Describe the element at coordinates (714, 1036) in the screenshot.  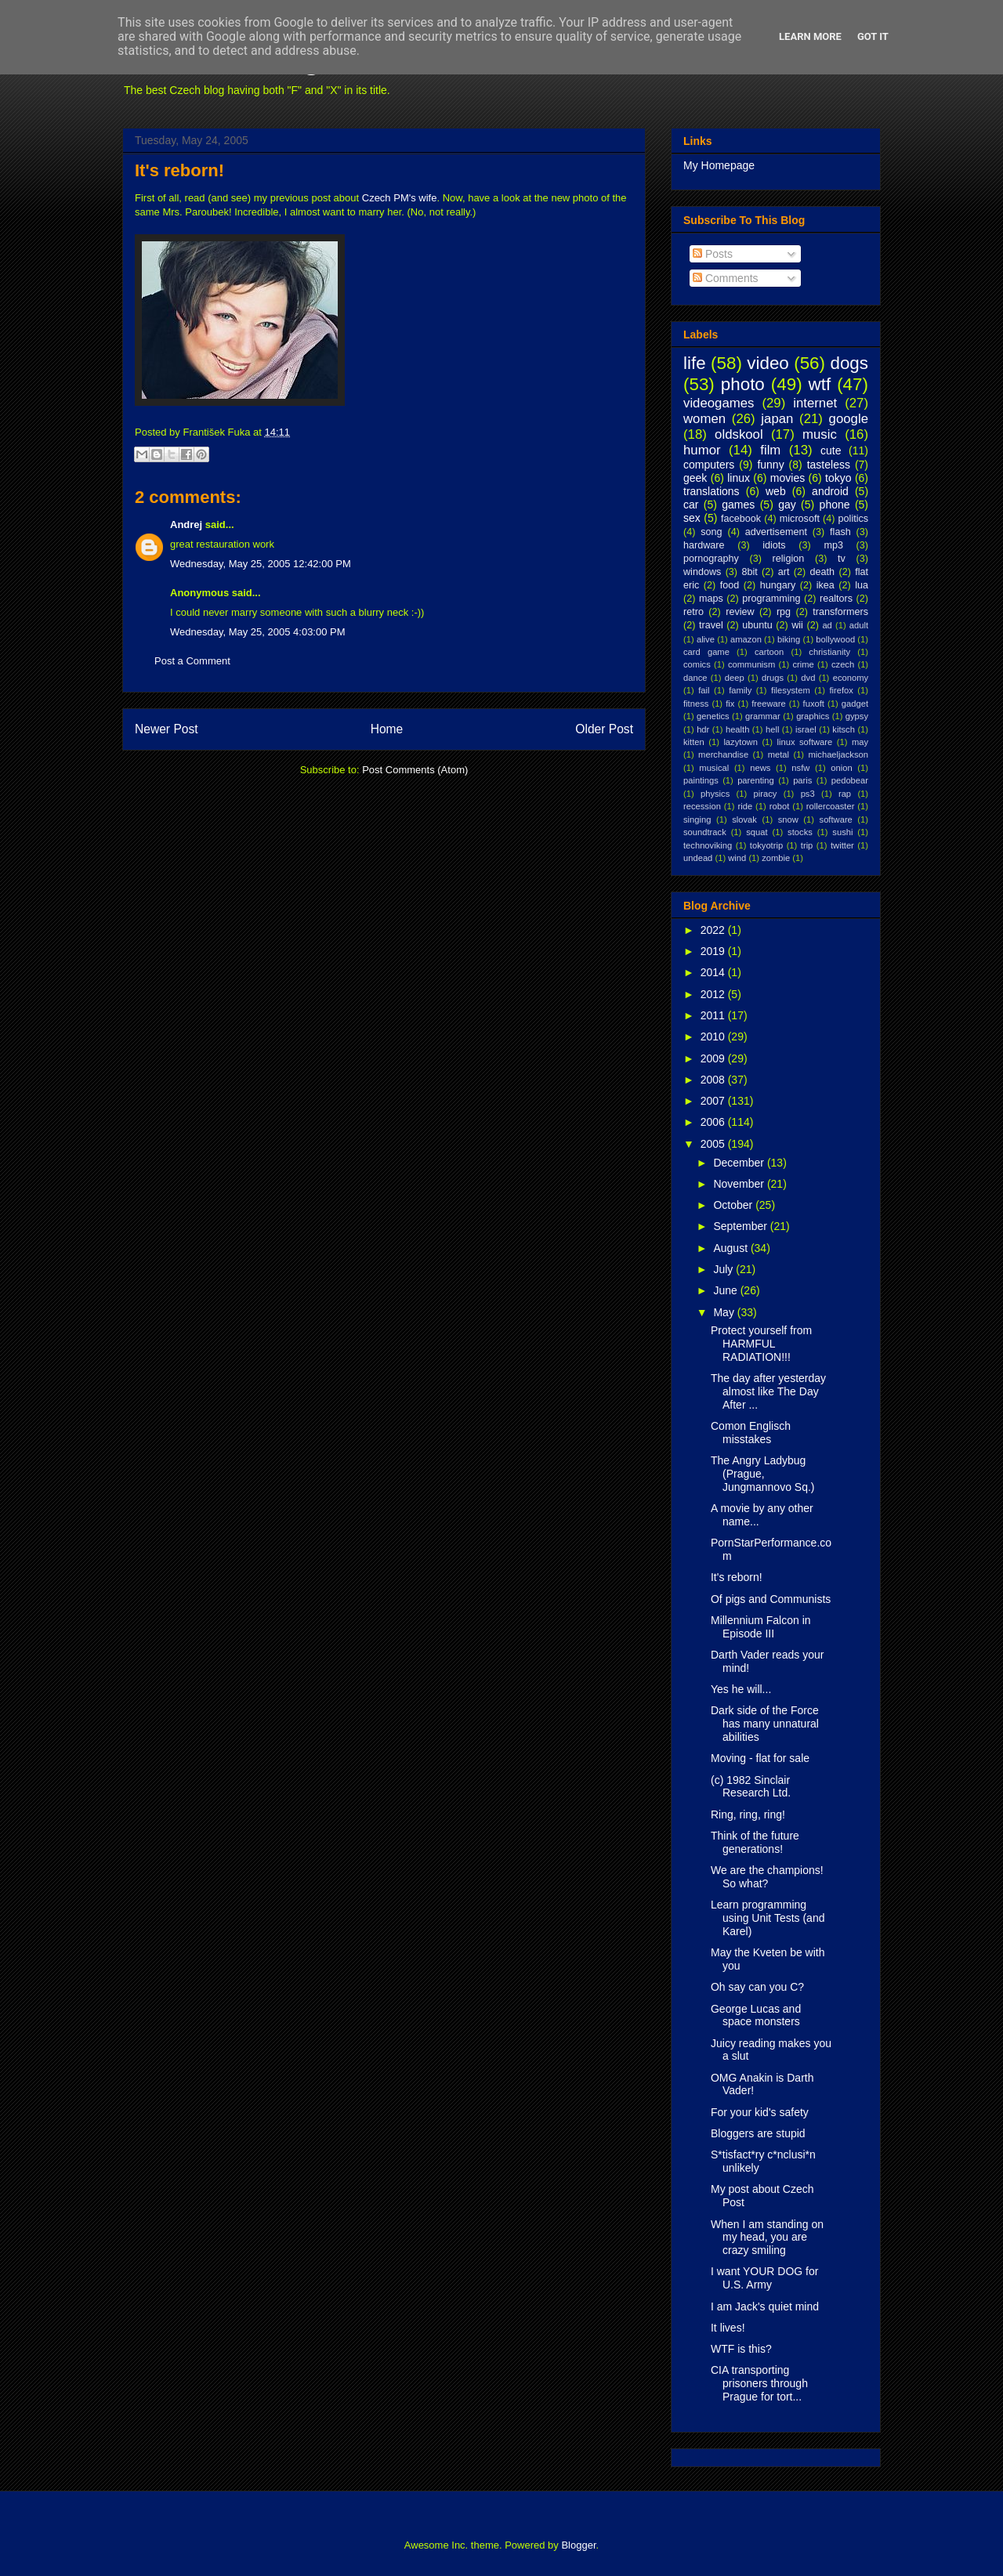
I see `2010` at that location.